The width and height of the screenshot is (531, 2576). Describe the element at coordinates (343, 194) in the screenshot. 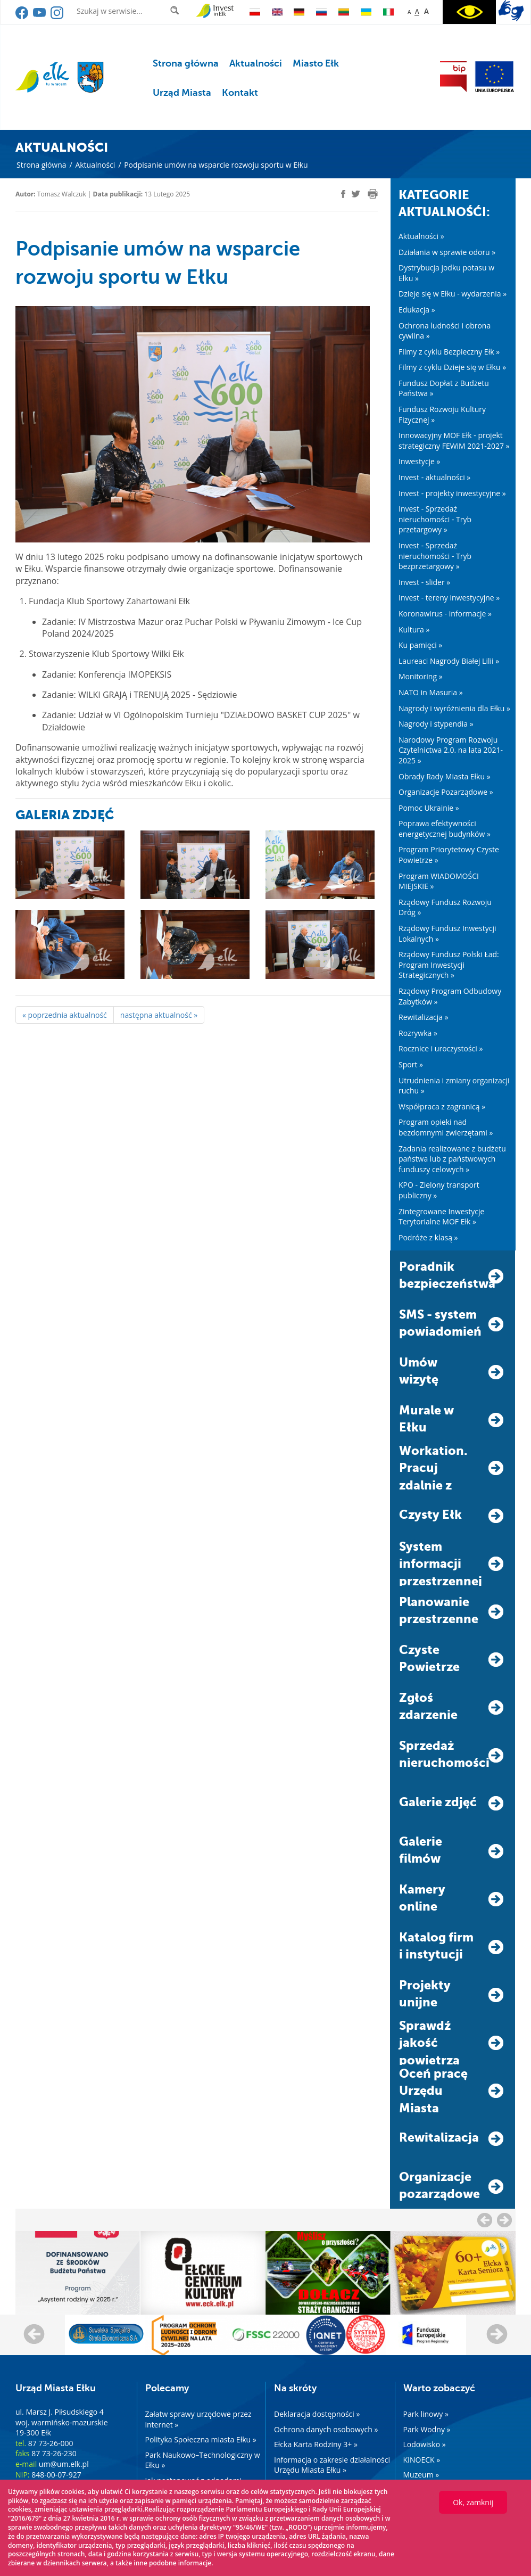

I see `[facebook]` at that location.